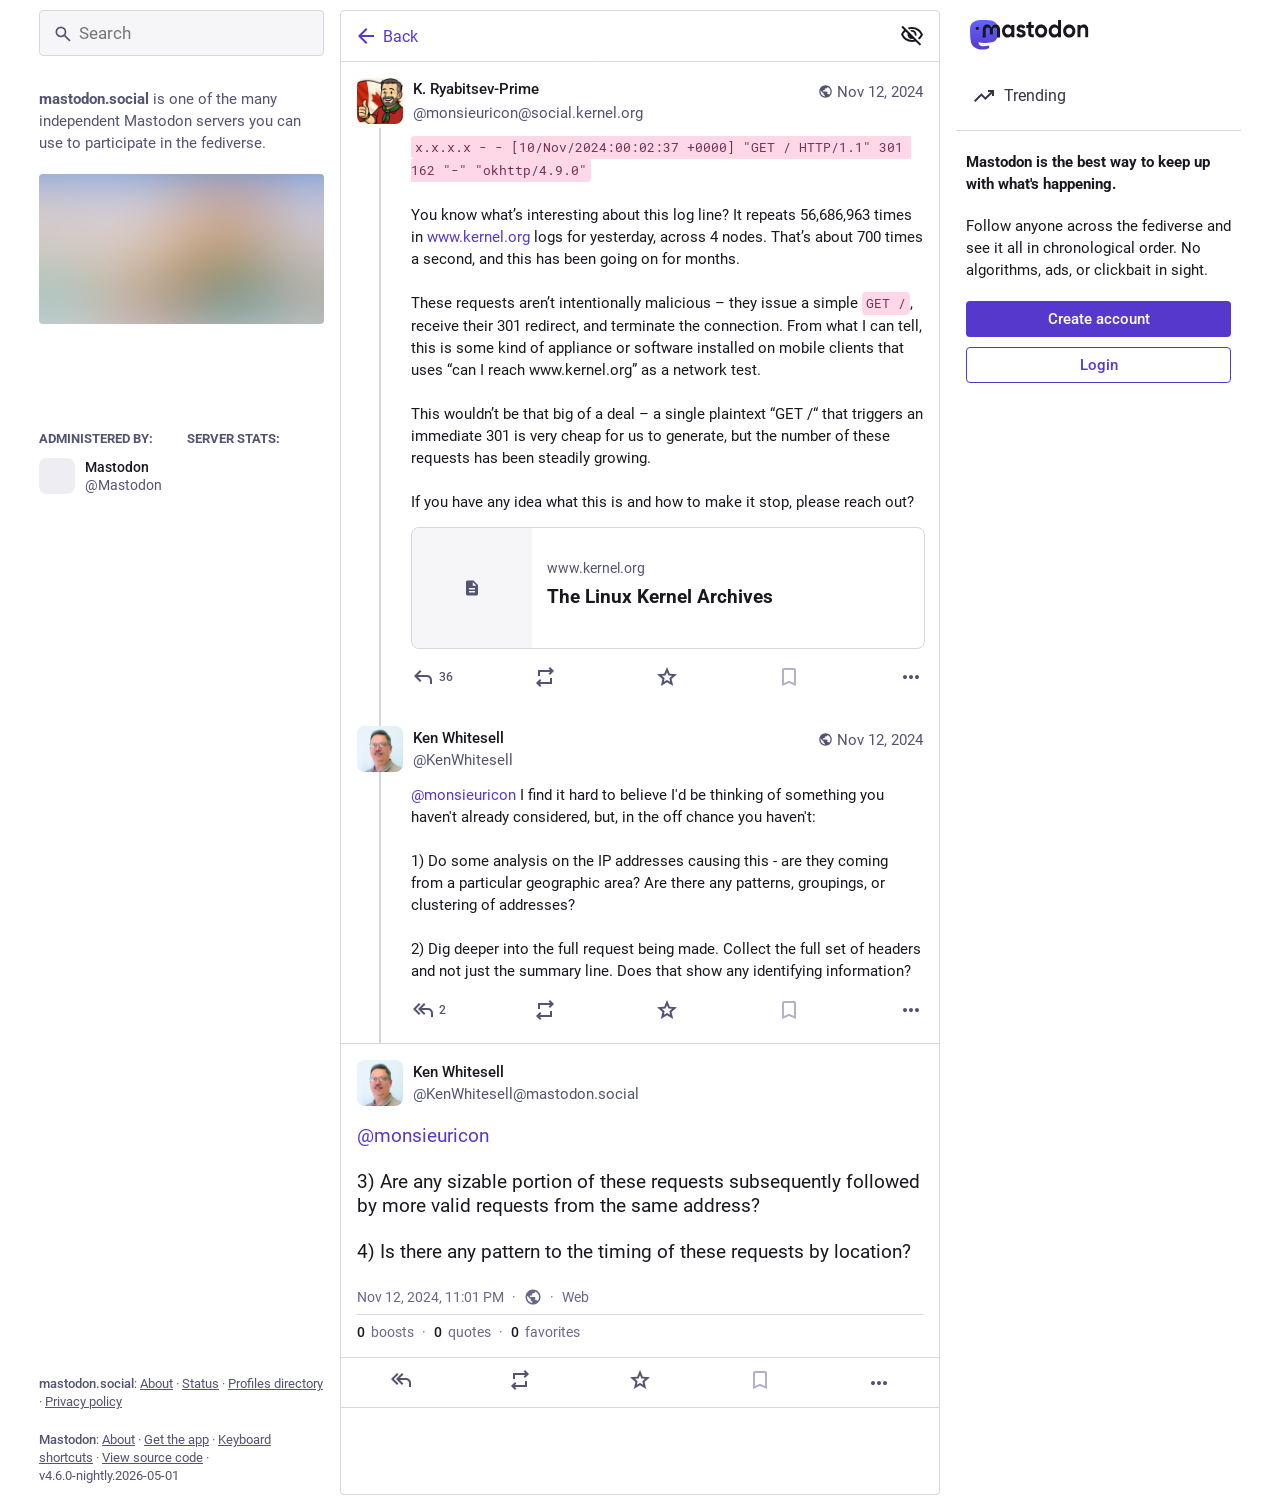 This screenshot has width=1280, height=1505. Describe the element at coordinates (545, 677) in the screenshot. I see `[Boost or quote]` at that location.